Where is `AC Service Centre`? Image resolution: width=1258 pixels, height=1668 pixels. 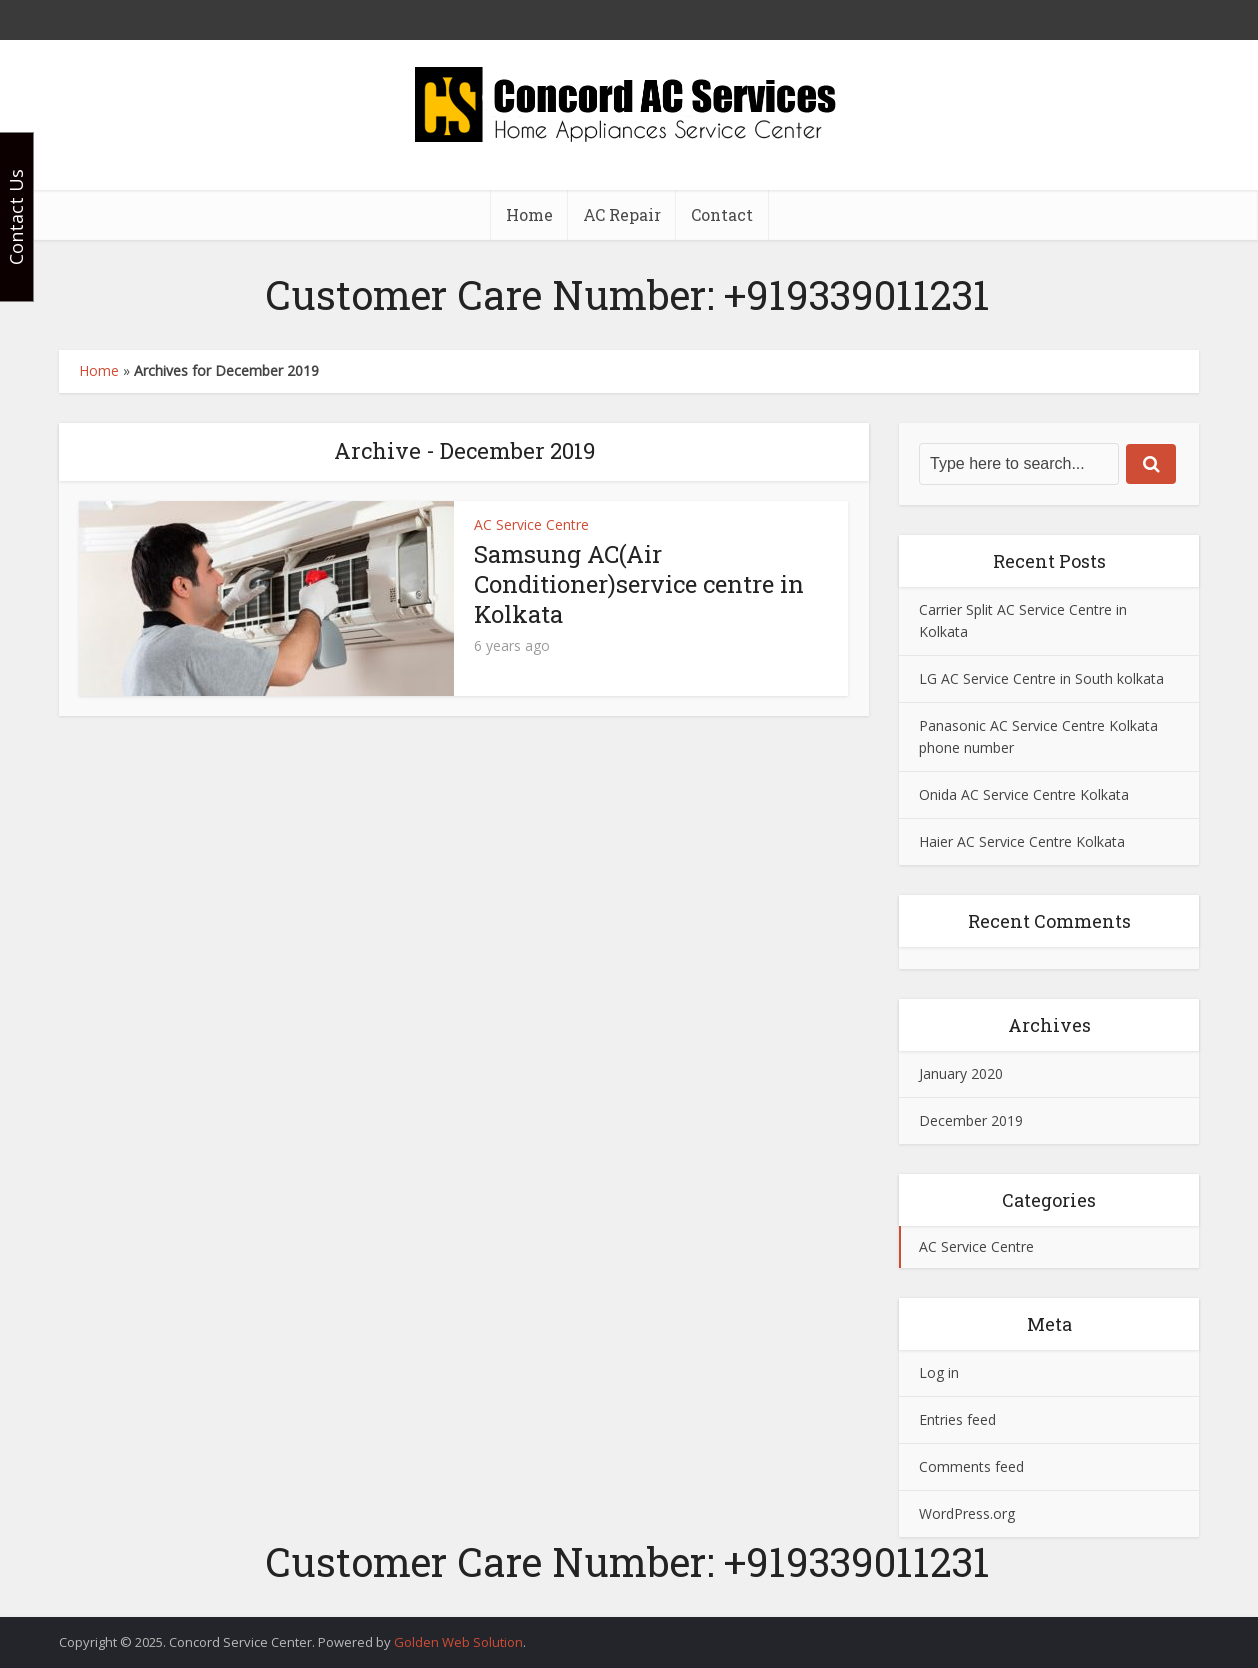 AC Service Centre is located at coordinates (531, 524).